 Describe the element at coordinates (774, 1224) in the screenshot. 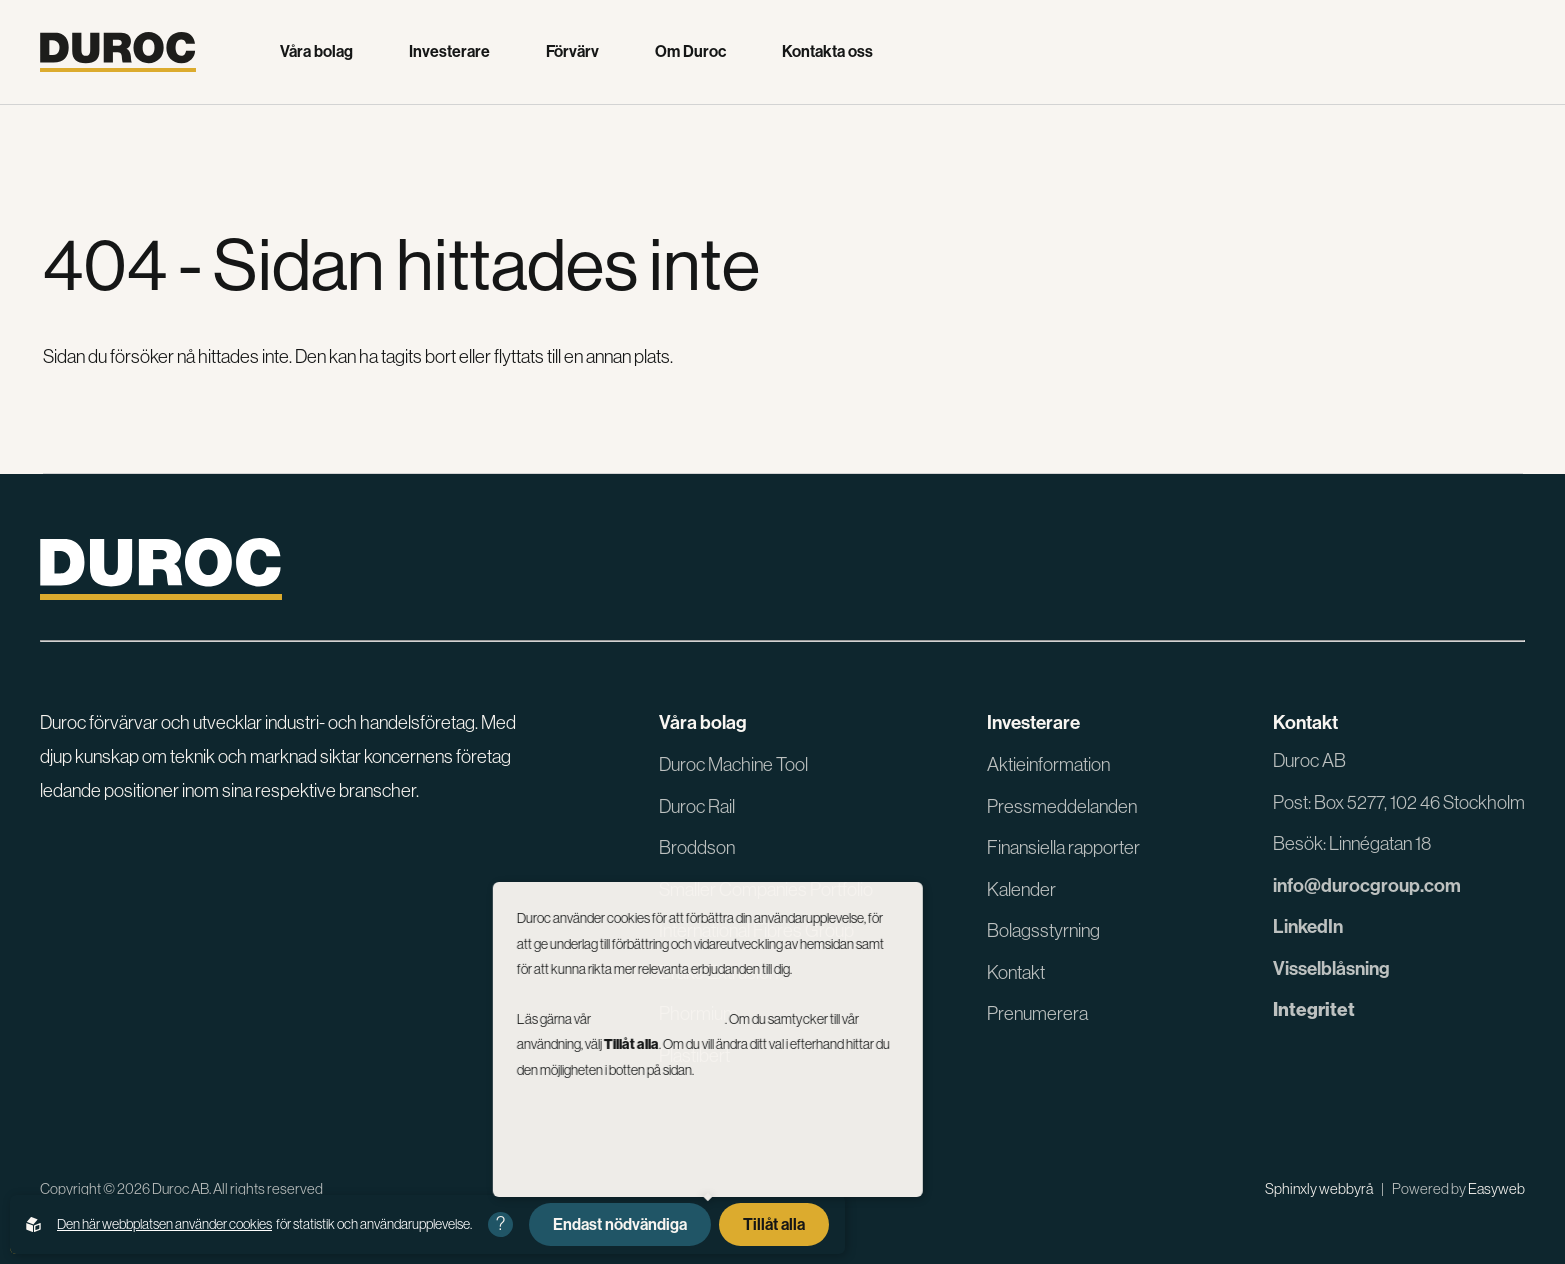

I see `Tillåt alla` at that location.